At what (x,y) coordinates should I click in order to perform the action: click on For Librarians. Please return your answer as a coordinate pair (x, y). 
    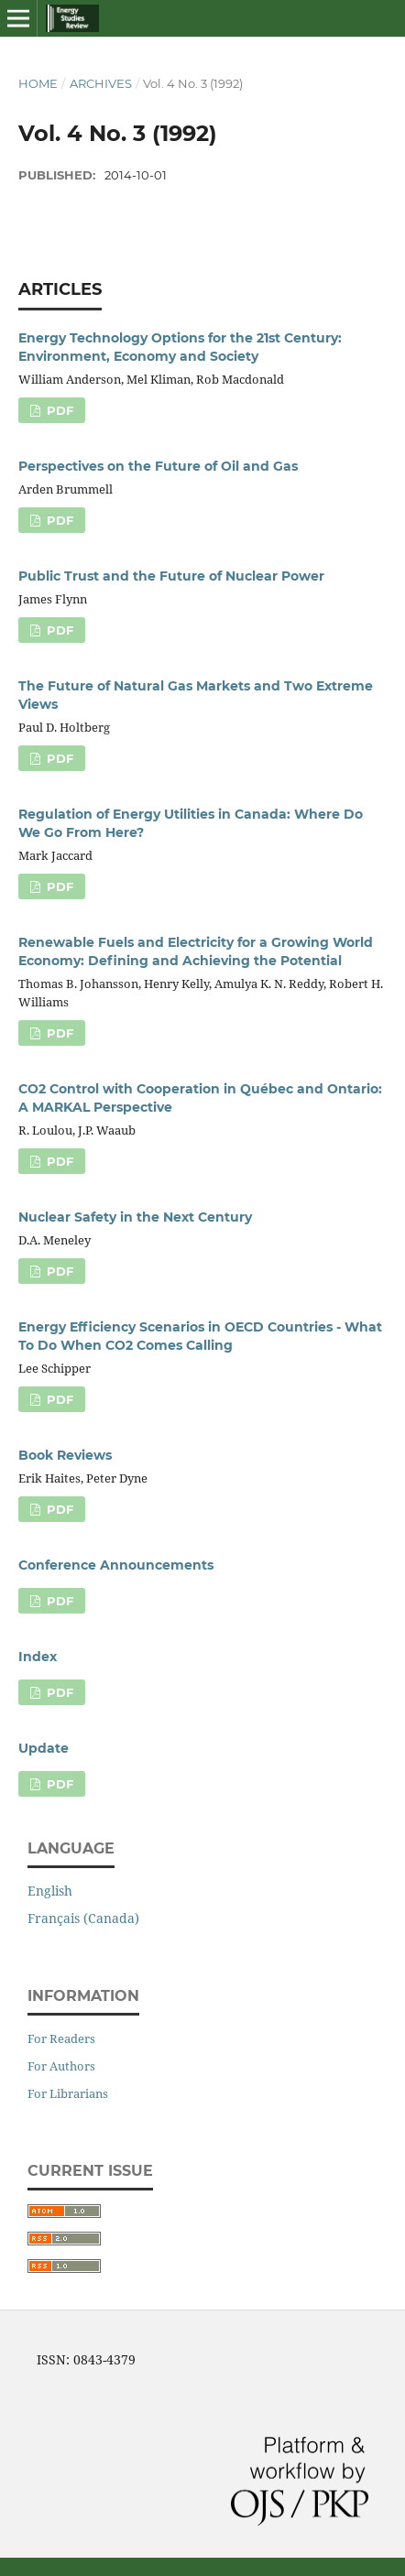
    Looking at the image, I should click on (67, 2093).